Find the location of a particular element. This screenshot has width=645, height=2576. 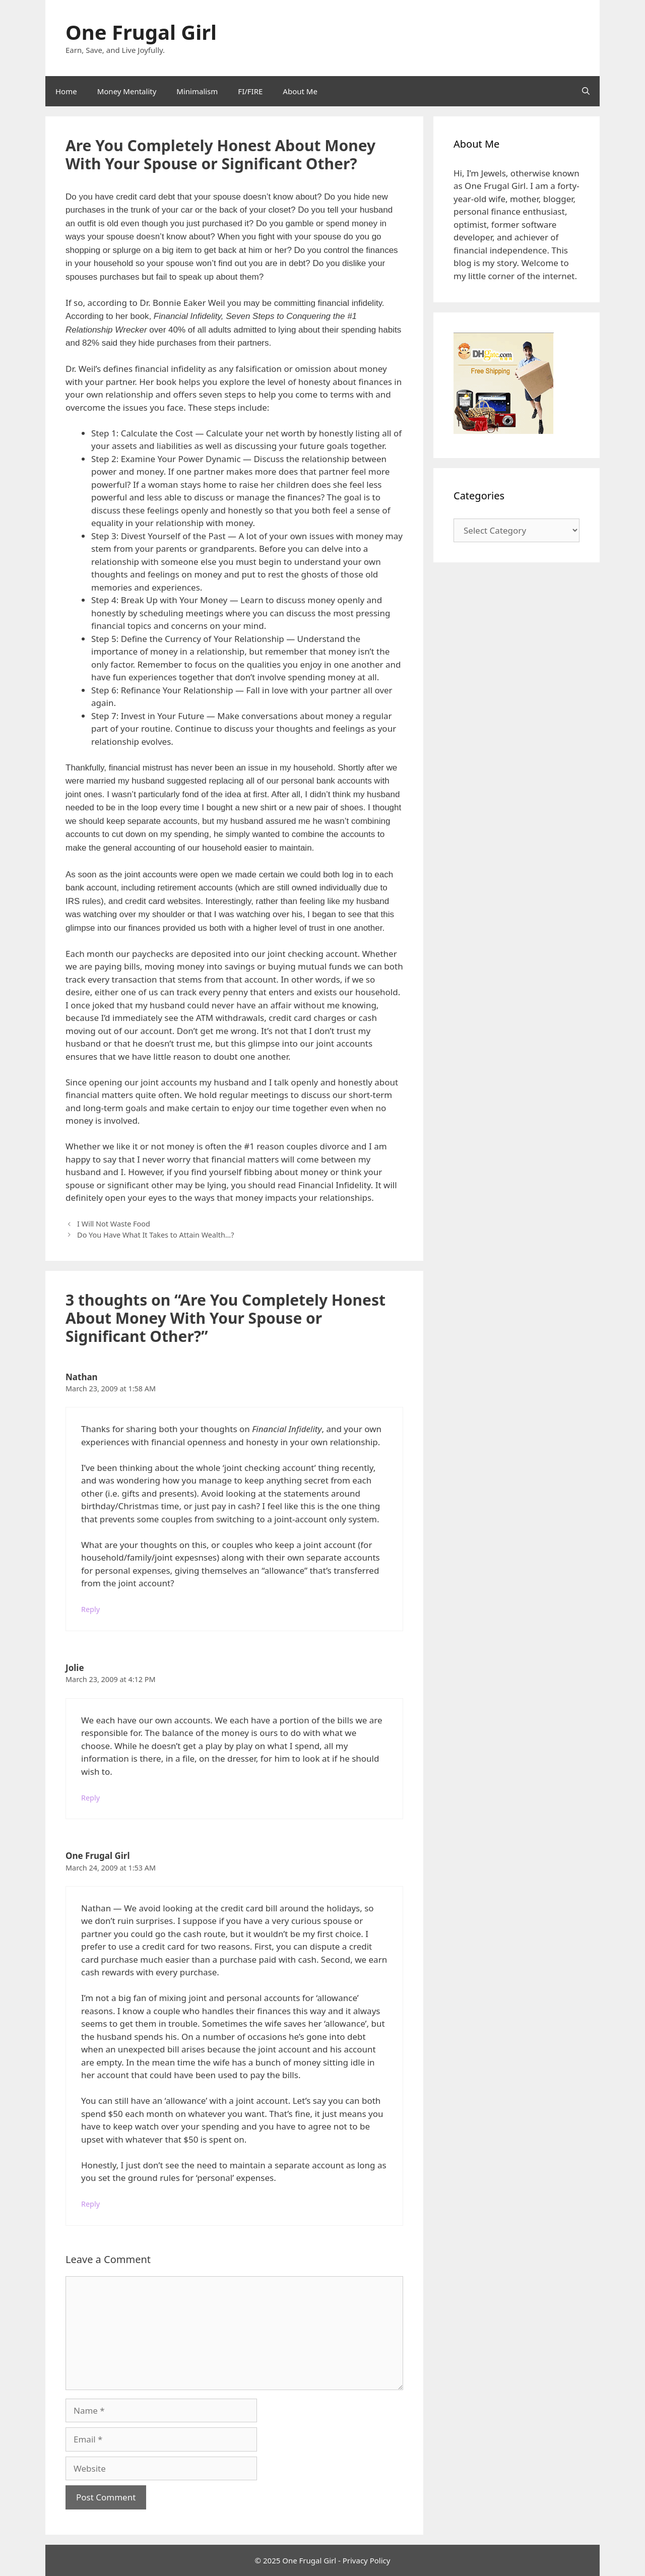

Money Mentality is located at coordinates (127, 91).